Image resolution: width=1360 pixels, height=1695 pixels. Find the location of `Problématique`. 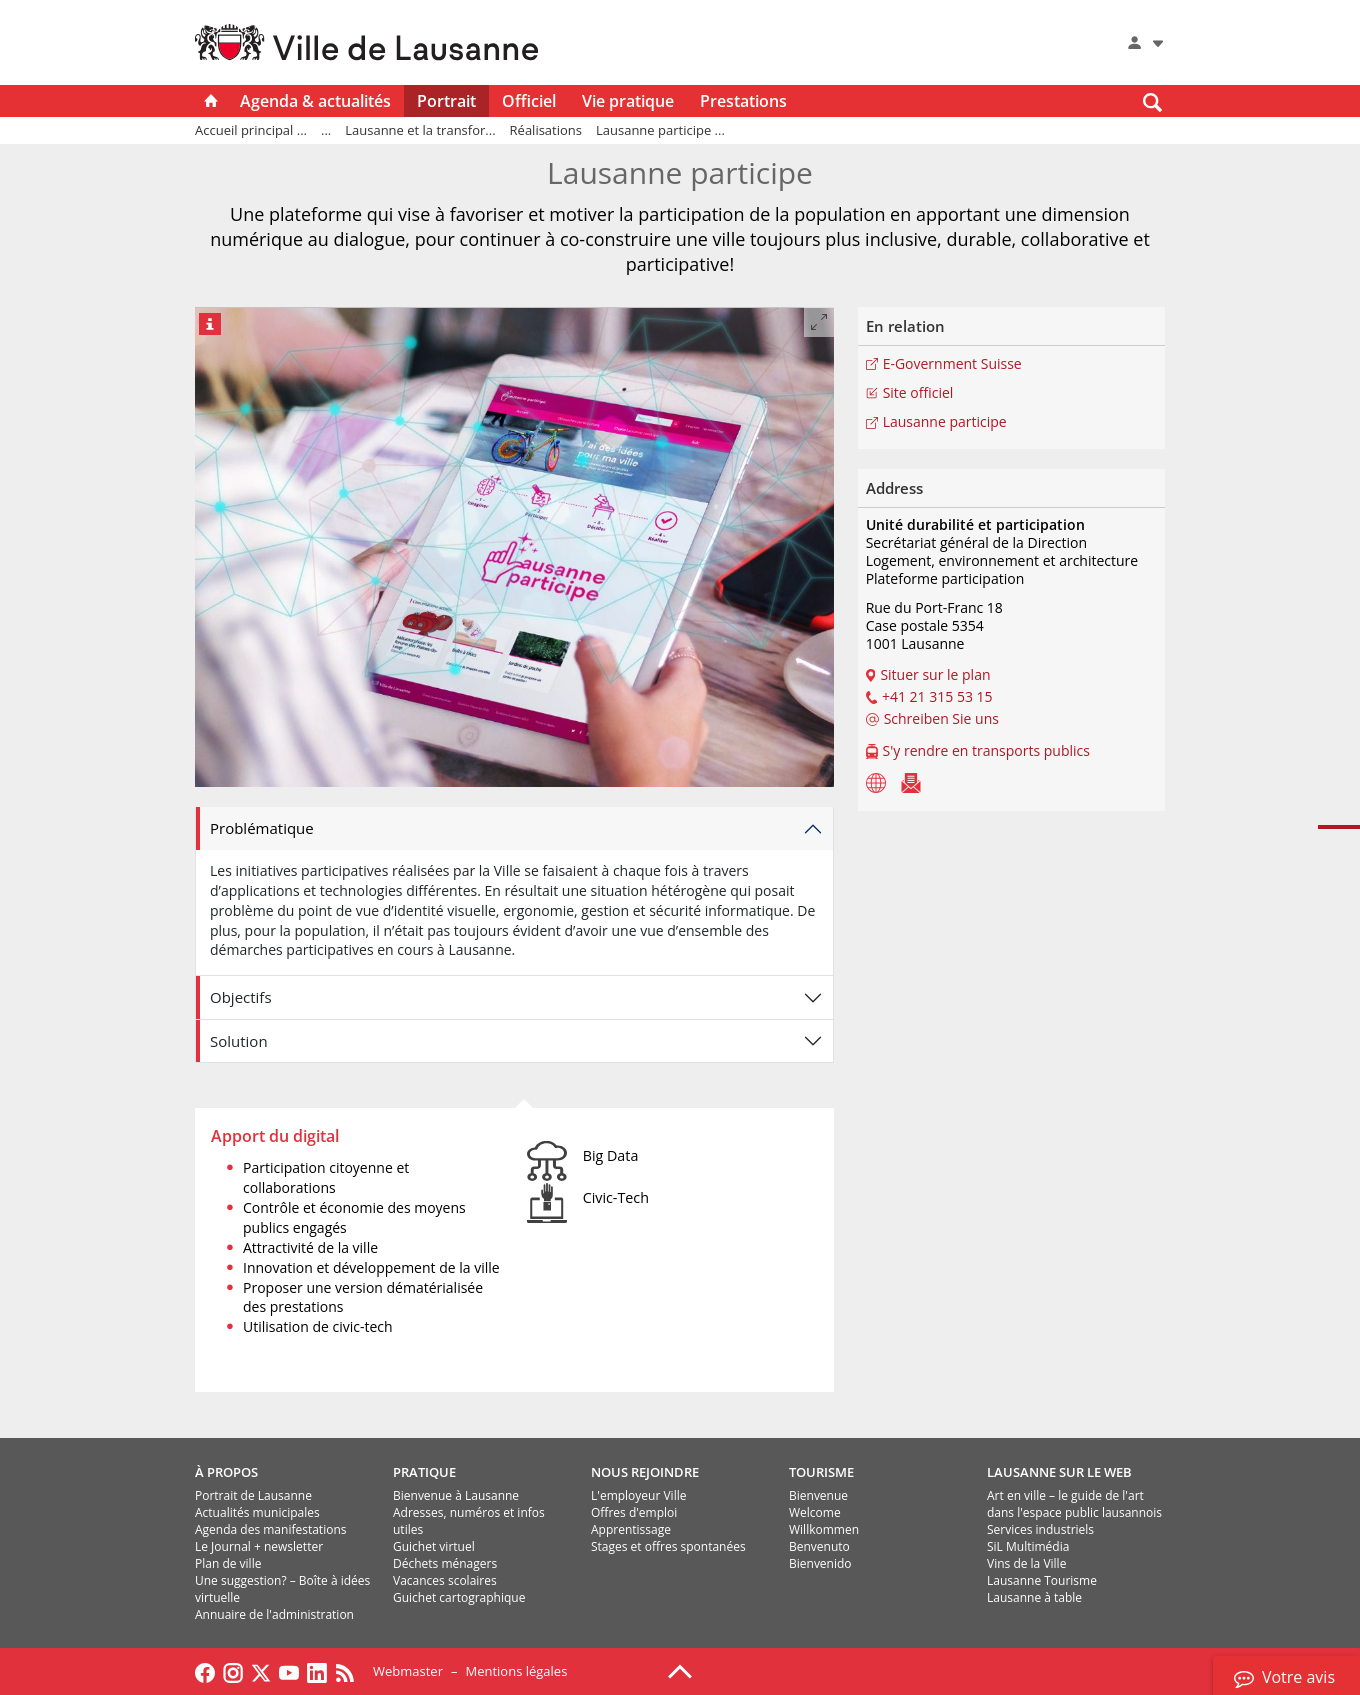

Problématique is located at coordinates (262, 828).